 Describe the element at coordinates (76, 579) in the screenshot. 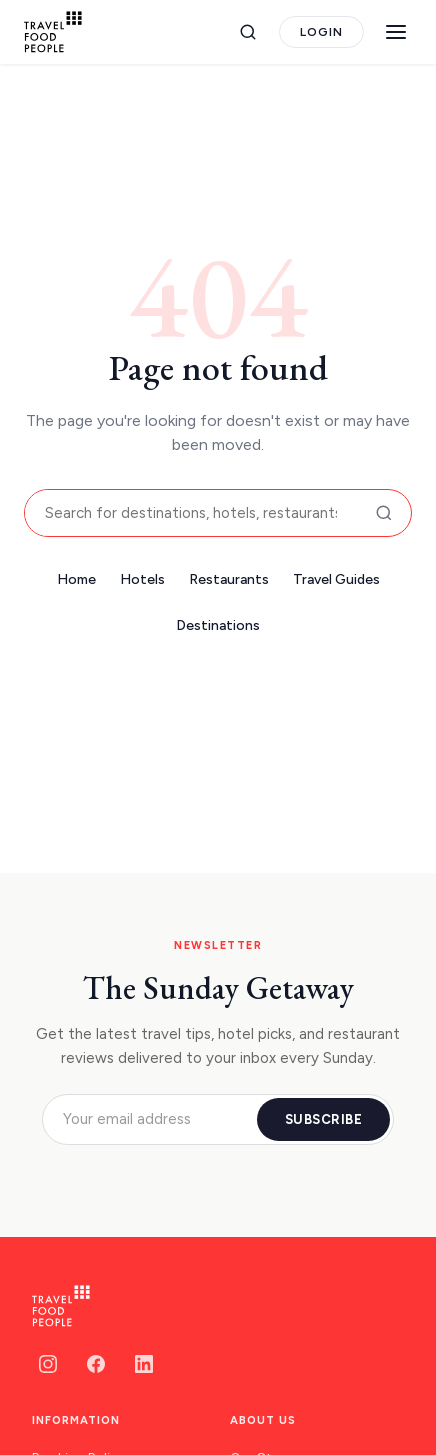

I see `Home` at that location.